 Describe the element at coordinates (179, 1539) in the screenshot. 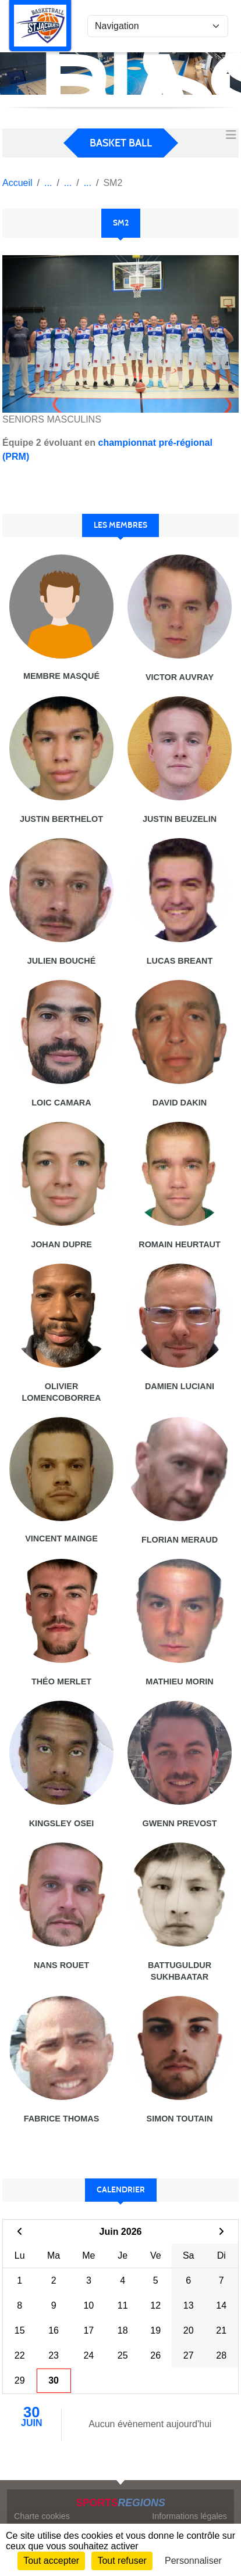

I see `Florian Meraud` at that location.